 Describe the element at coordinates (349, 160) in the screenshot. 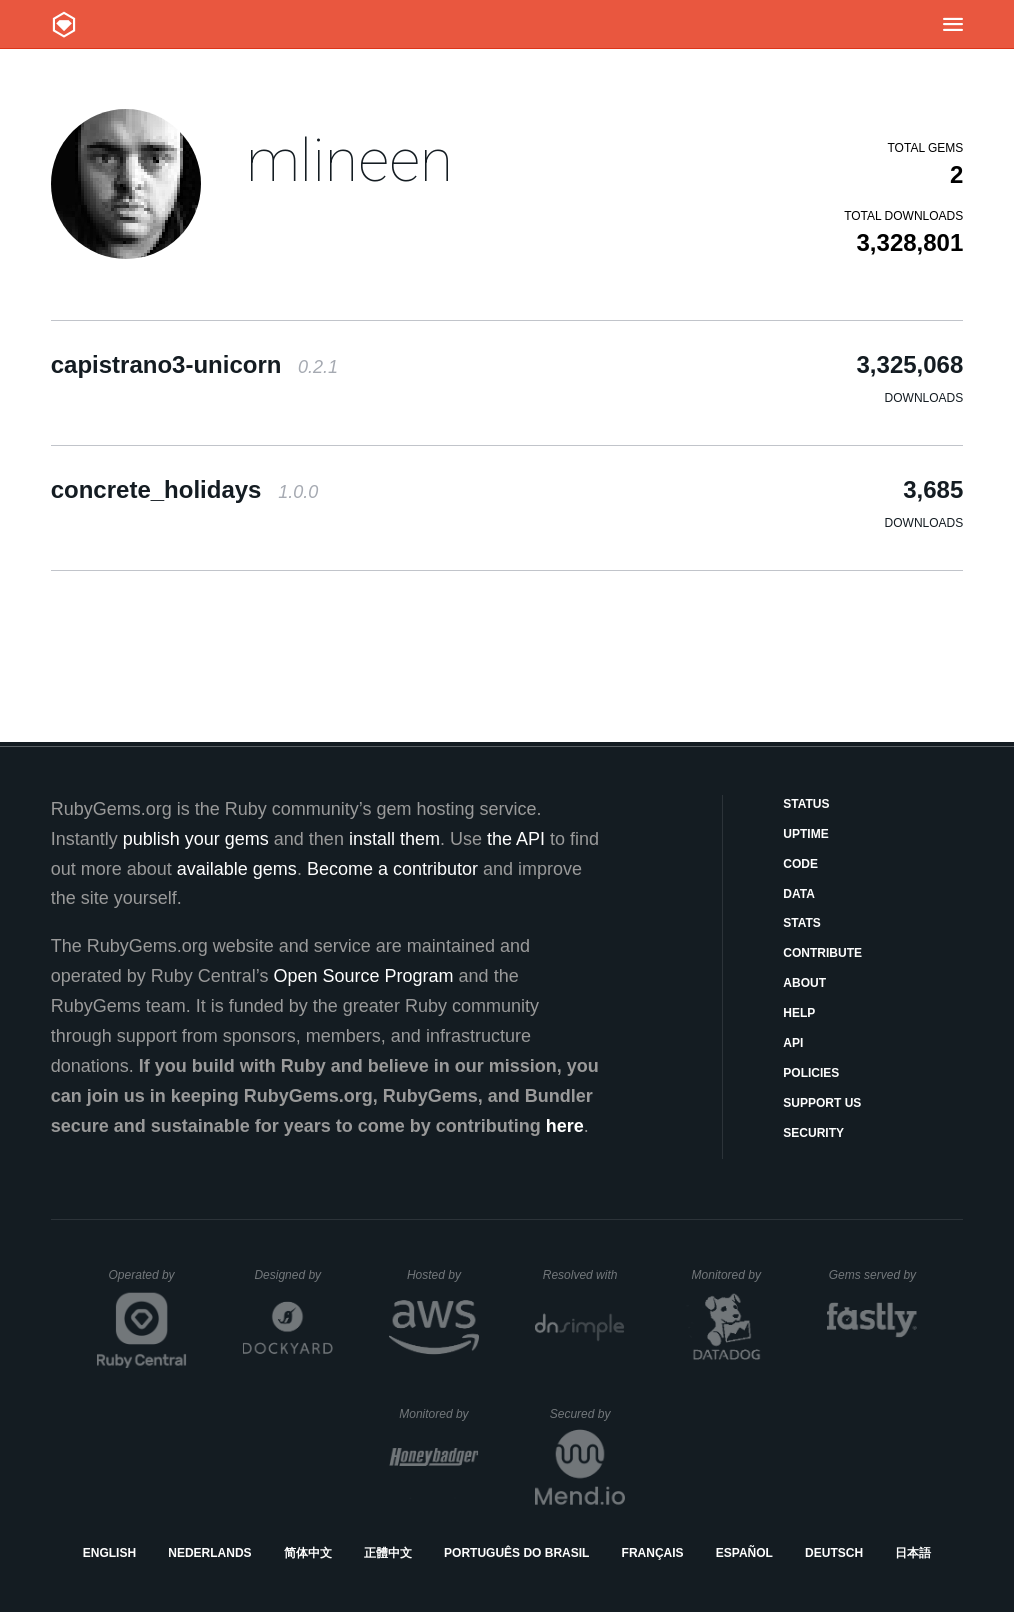

I see `mlineen` at that location.